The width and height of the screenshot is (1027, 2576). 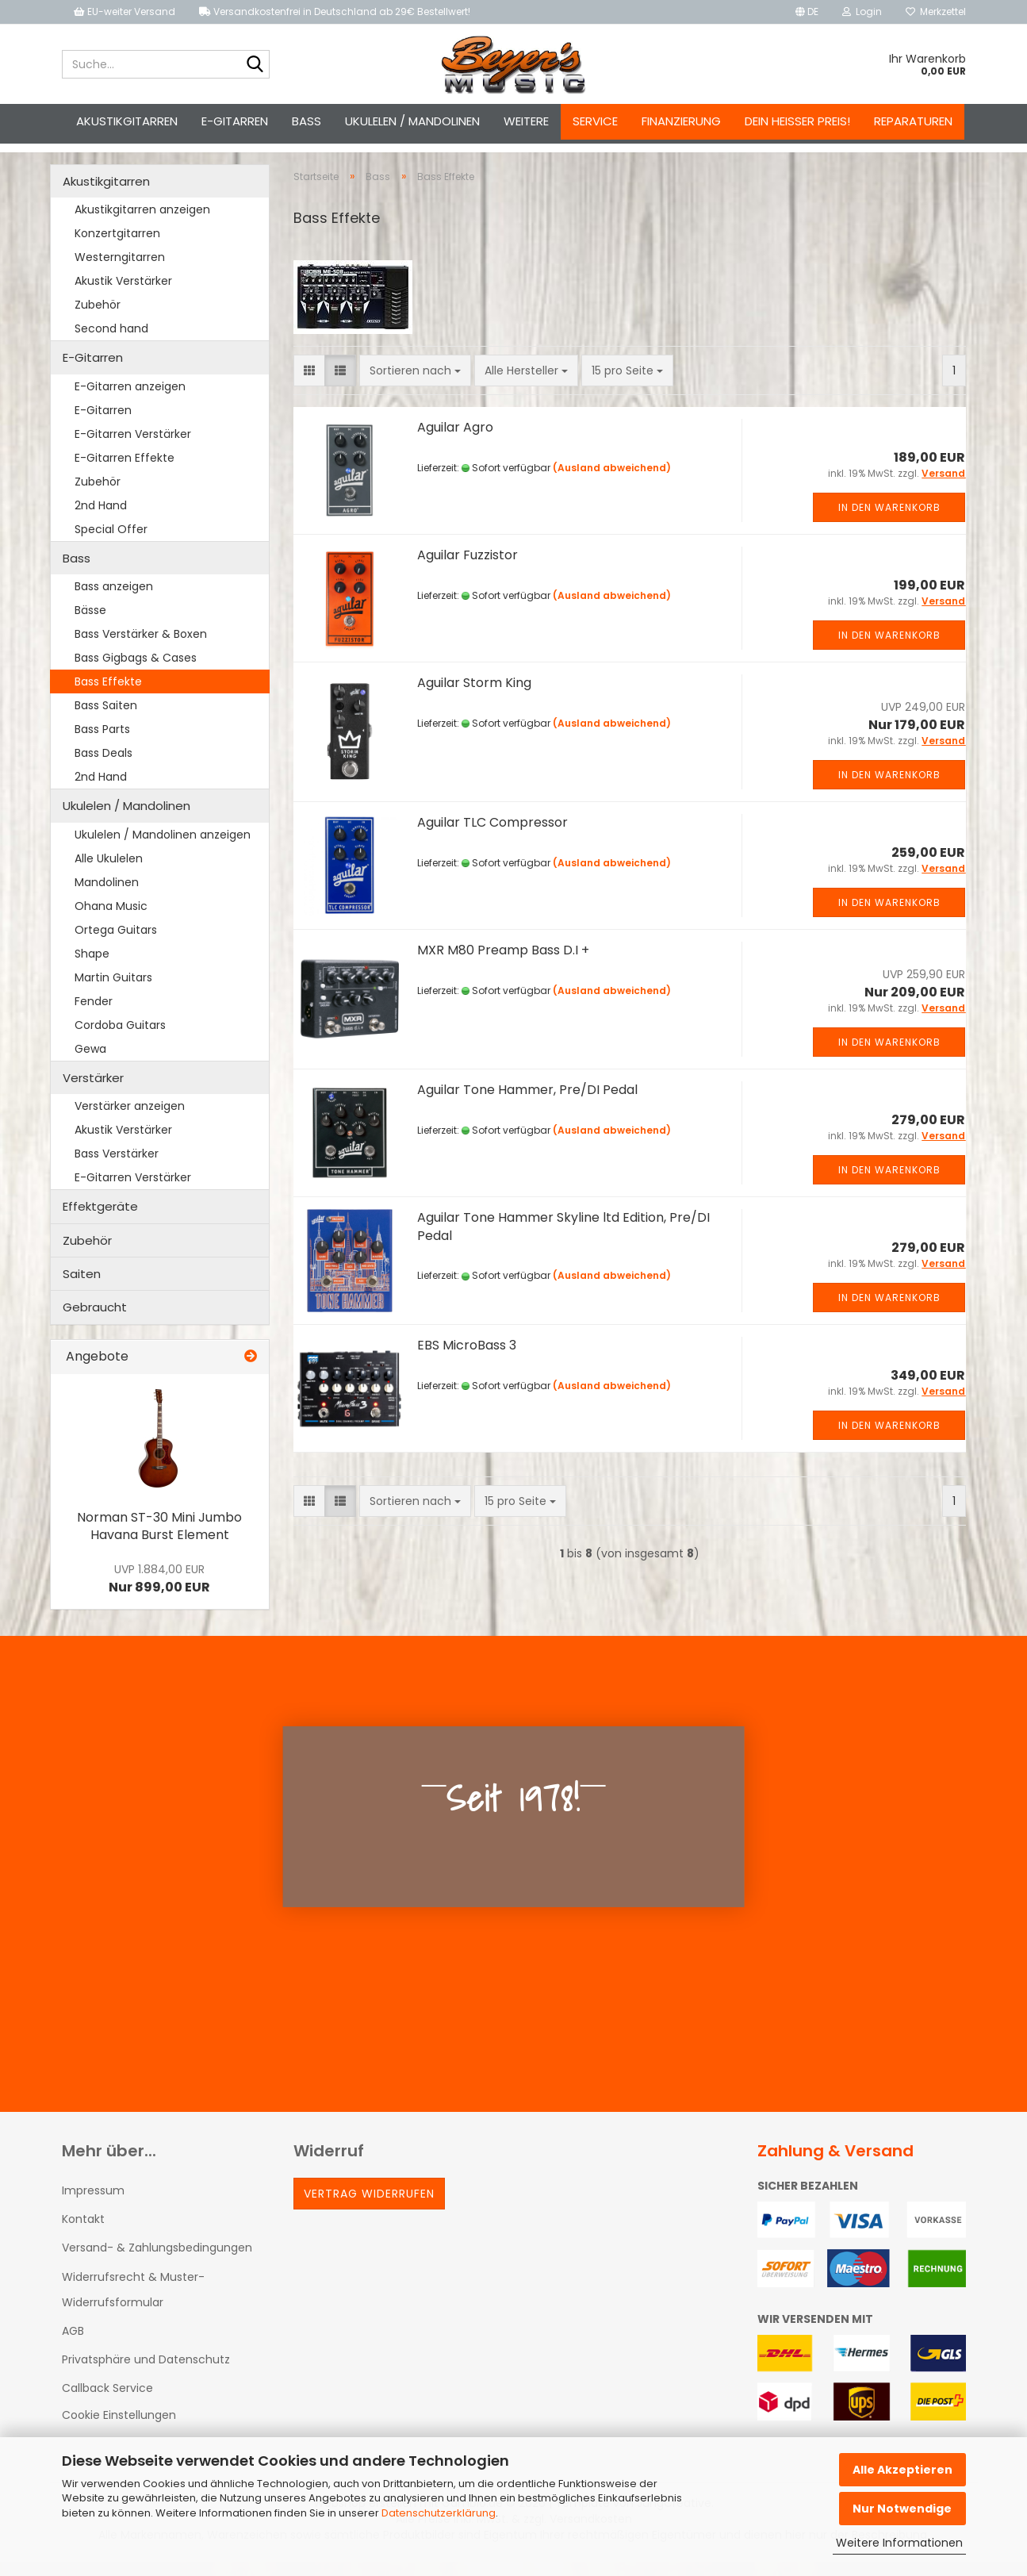 What do you see at coordinates (492, 836) in the screenshot?
I see `Aguilar TLC Compressor` at bounding box center [492, 836].